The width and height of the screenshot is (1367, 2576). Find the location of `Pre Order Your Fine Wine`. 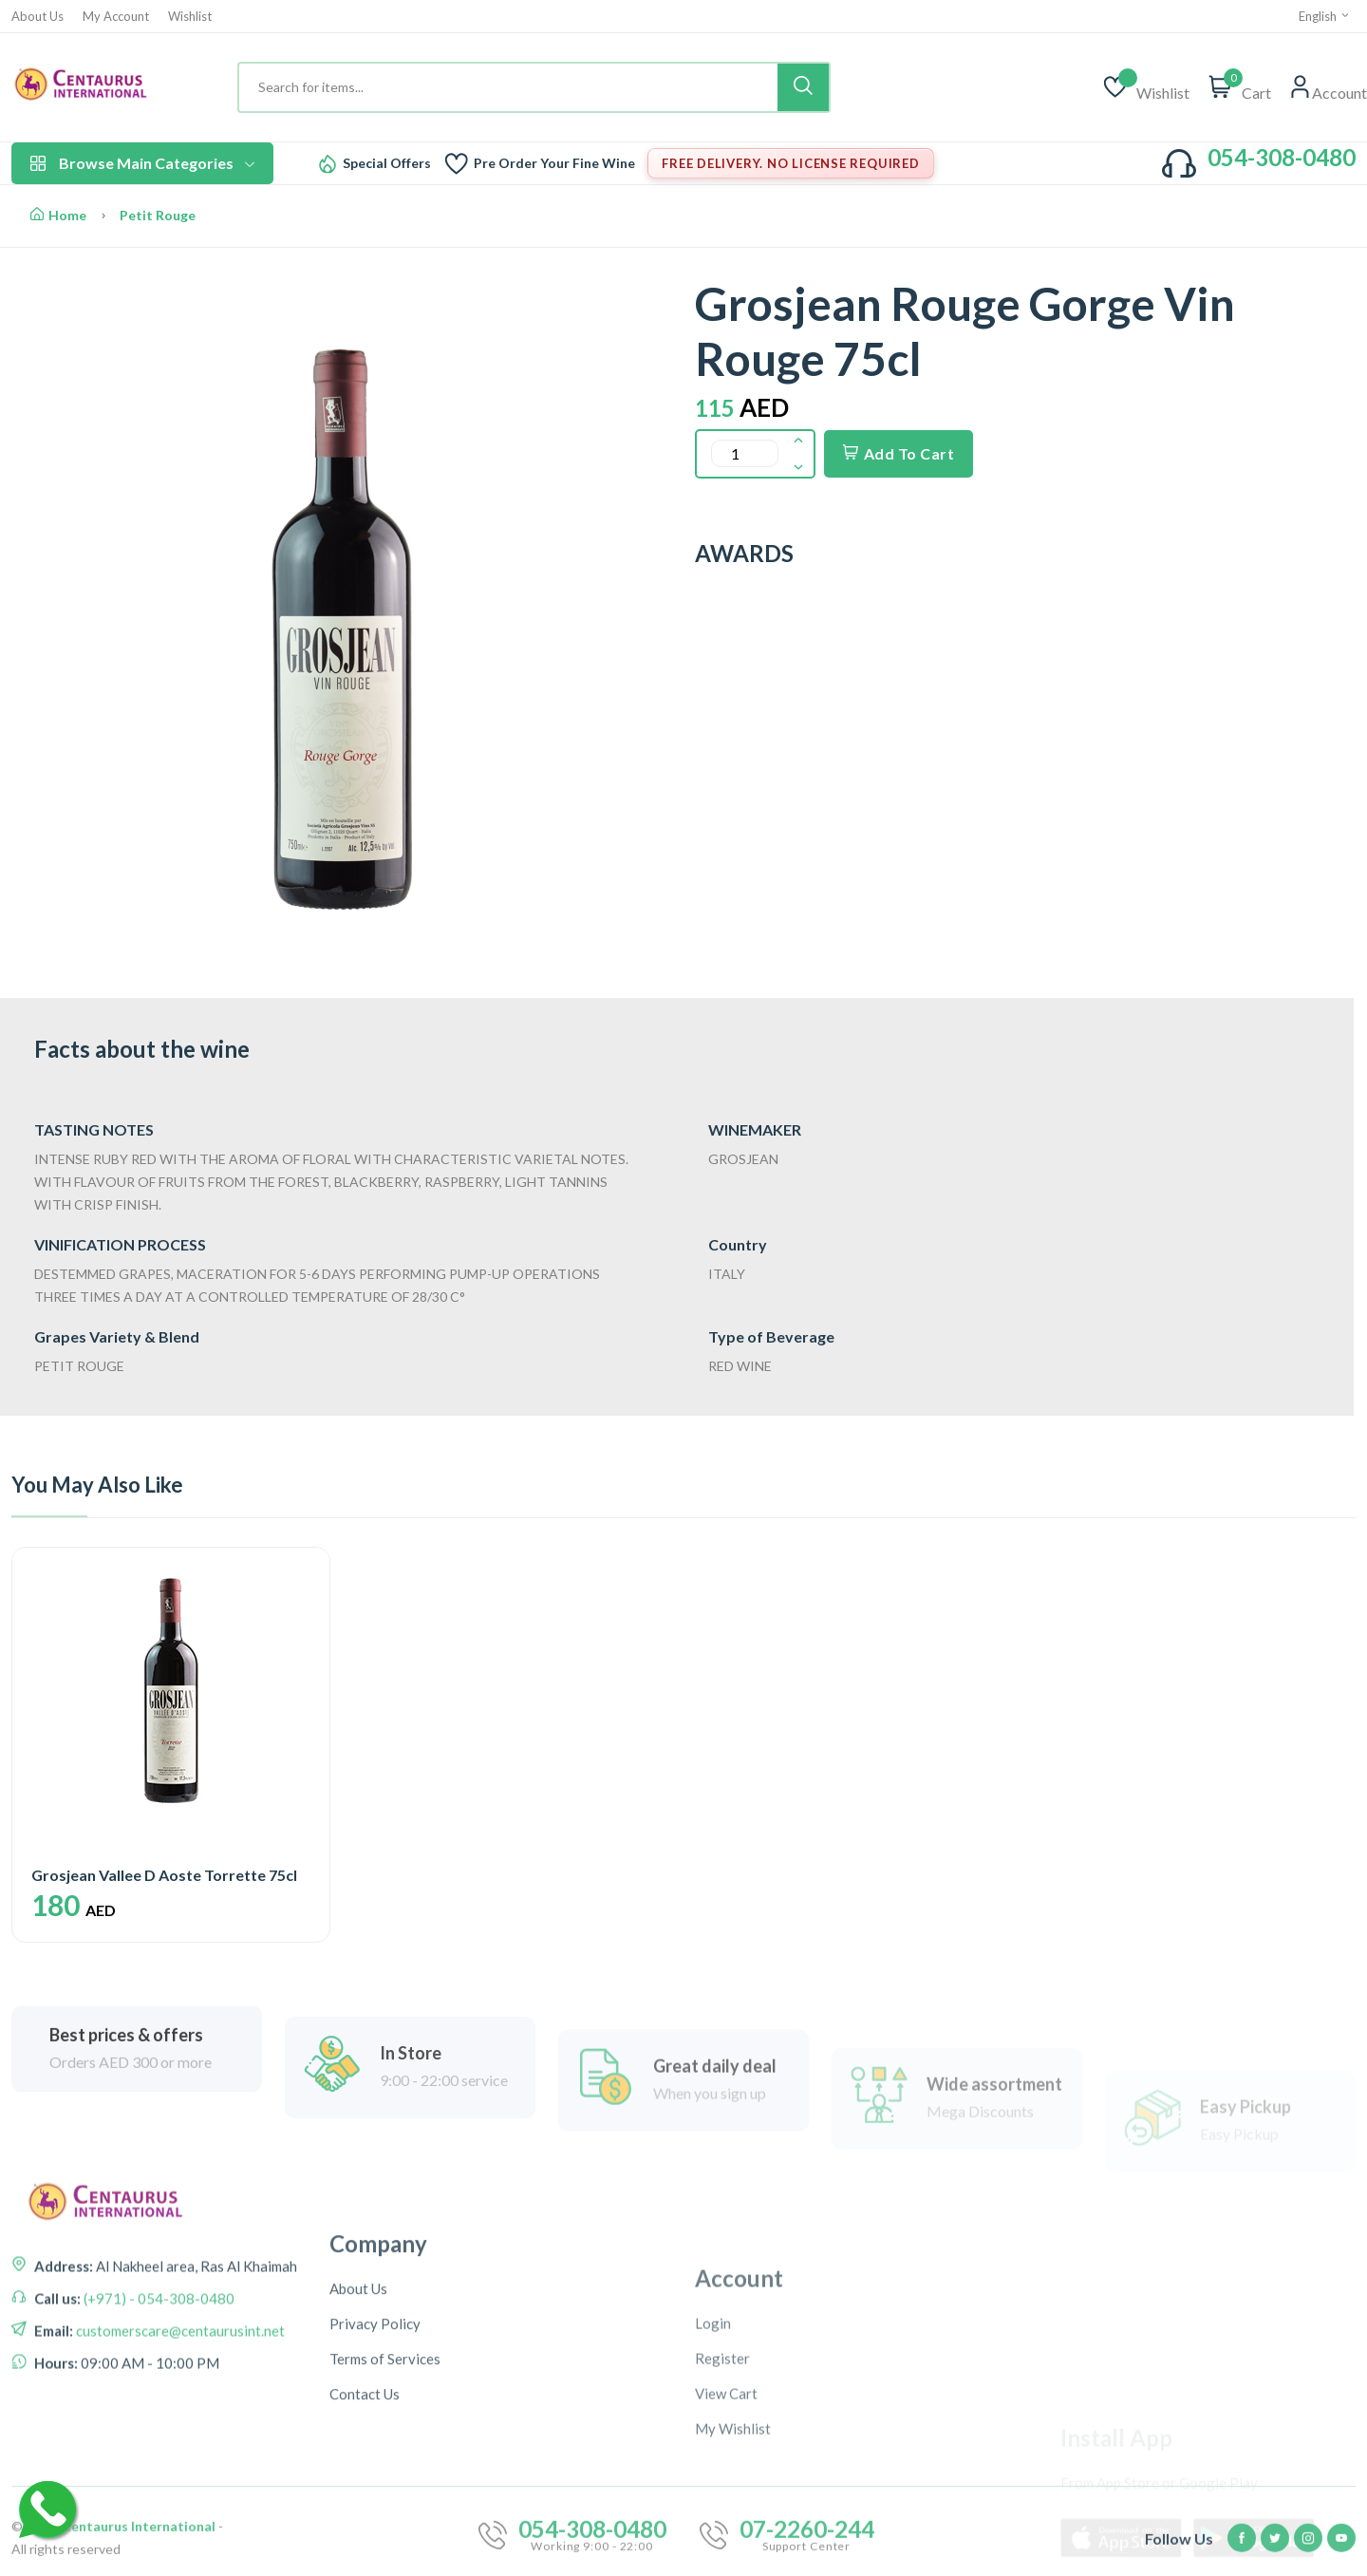

Pre Order Your Fine Wine is located at coordinates (554, 163).